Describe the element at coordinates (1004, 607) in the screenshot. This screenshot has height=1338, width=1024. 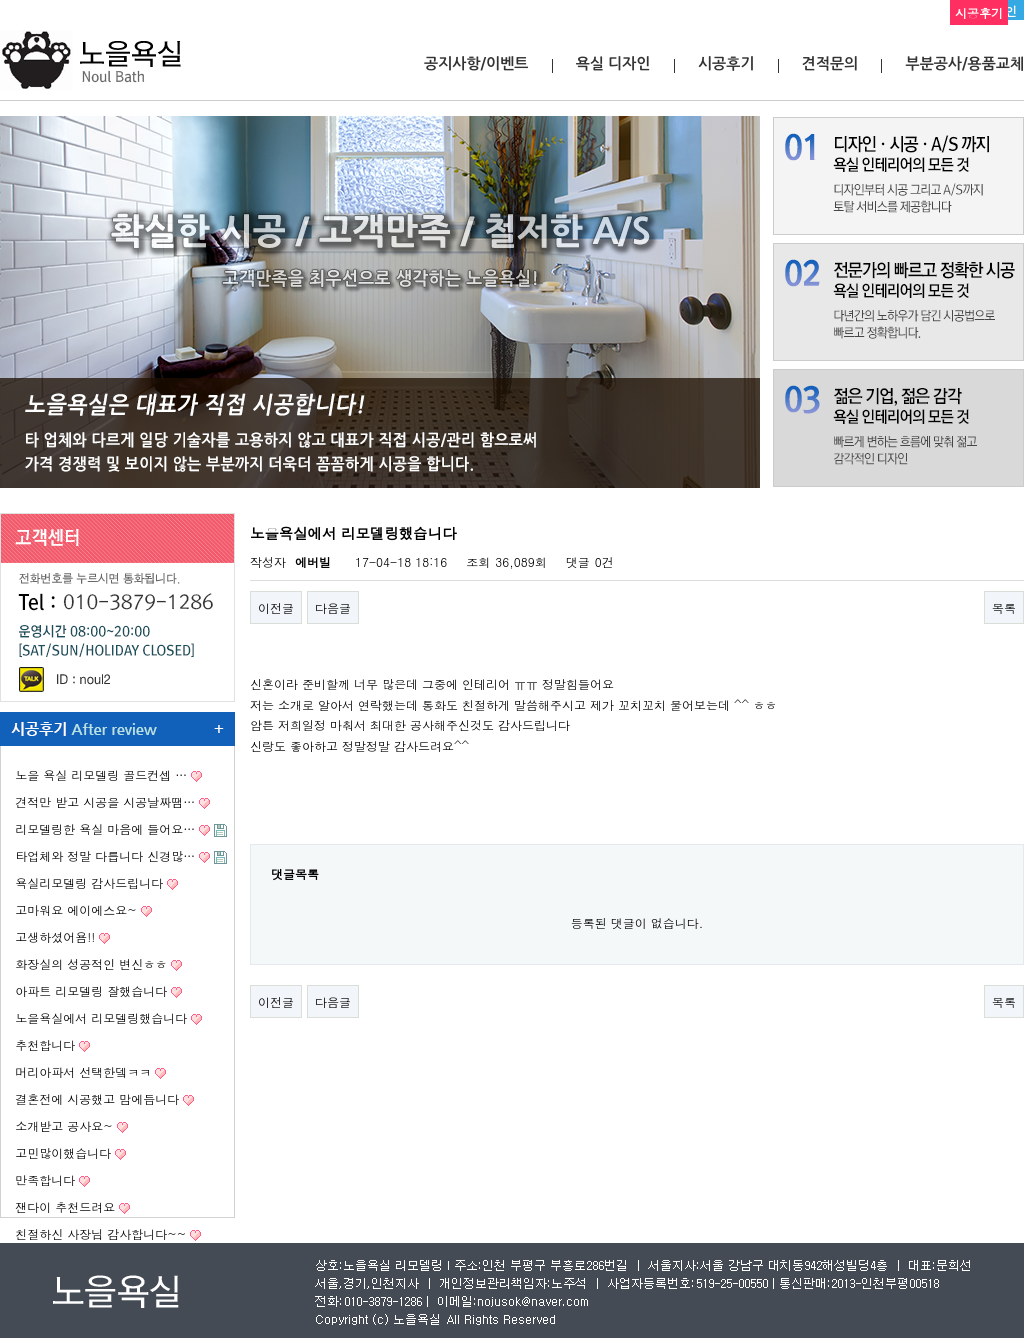
I see `목록` at that location.